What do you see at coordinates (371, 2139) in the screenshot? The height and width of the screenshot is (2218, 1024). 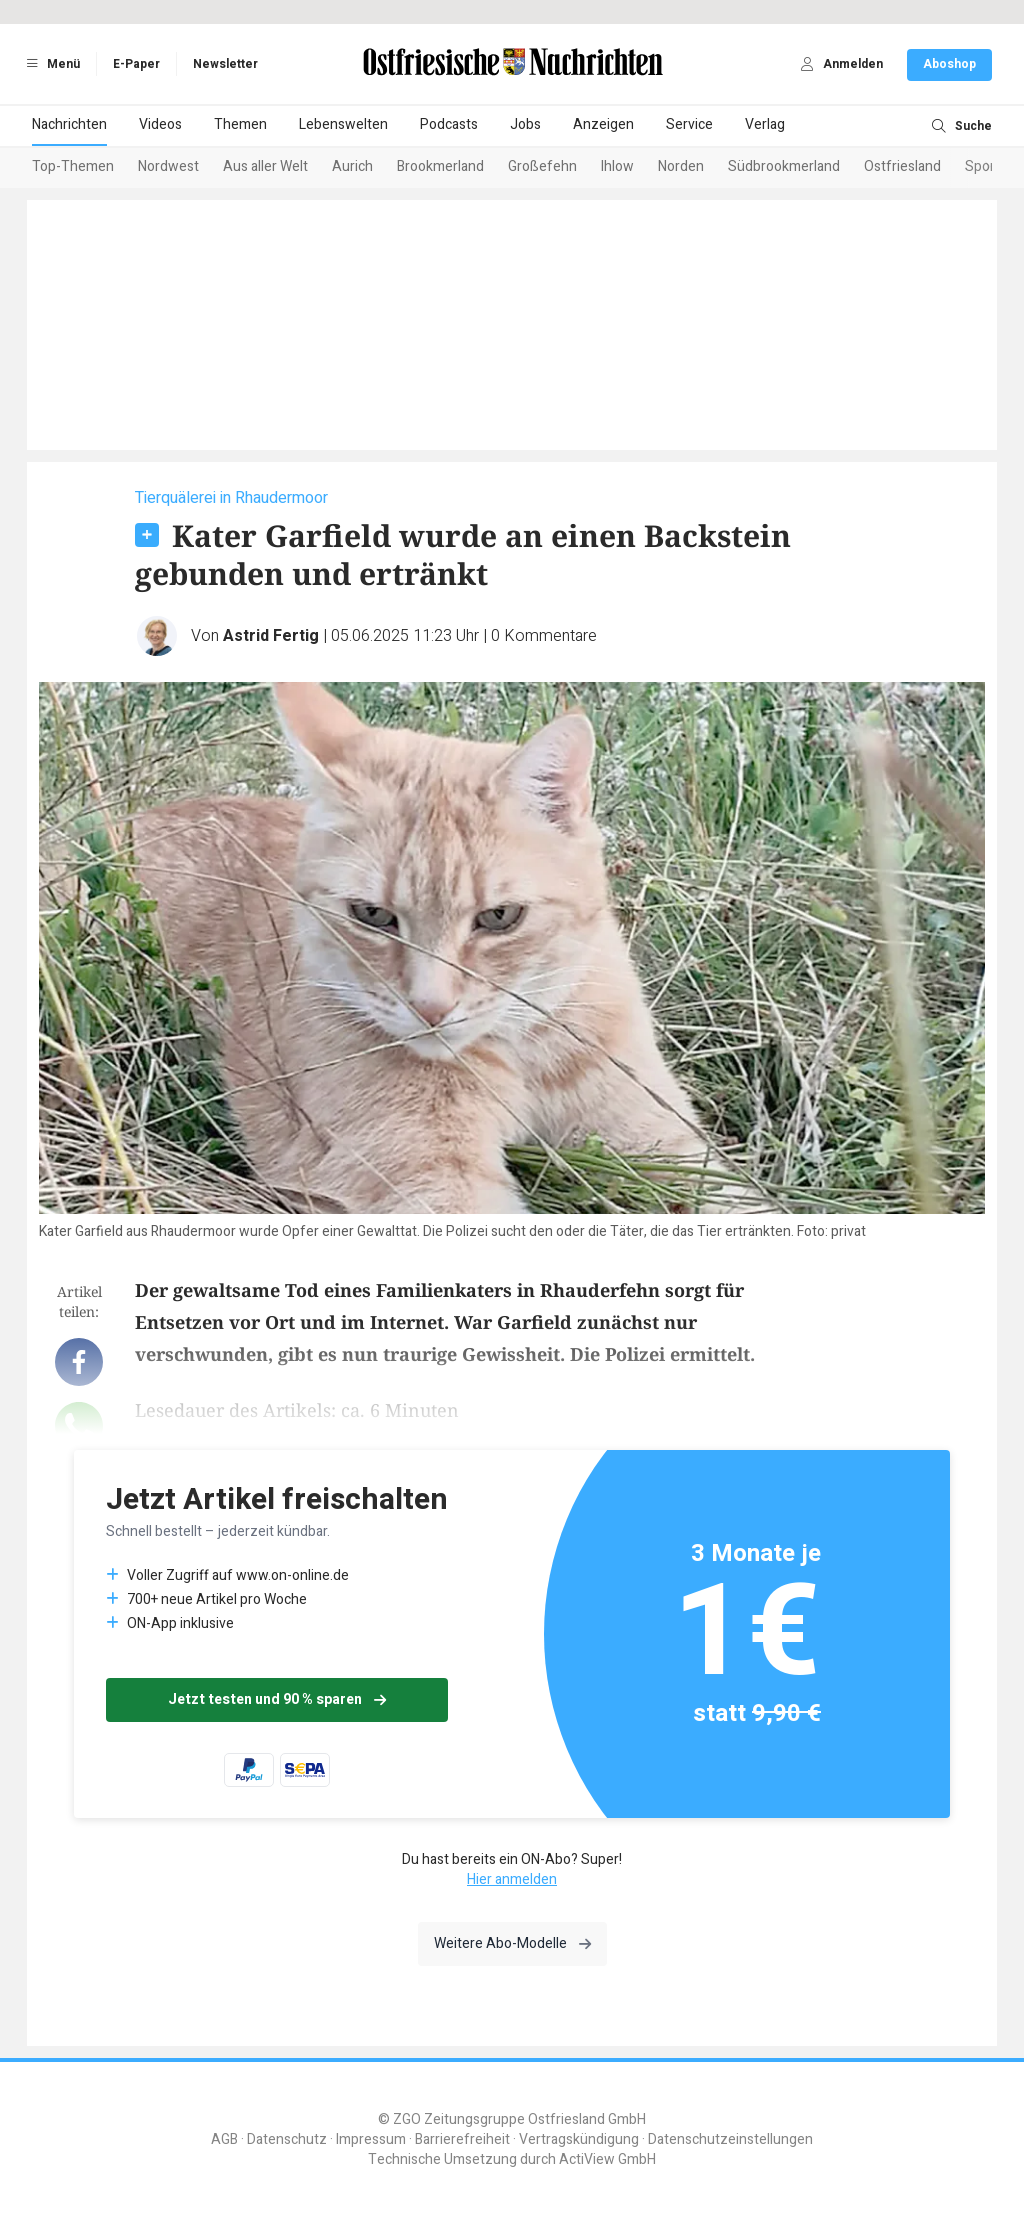 I see `Impressum` at bounding box center [371, 2139].